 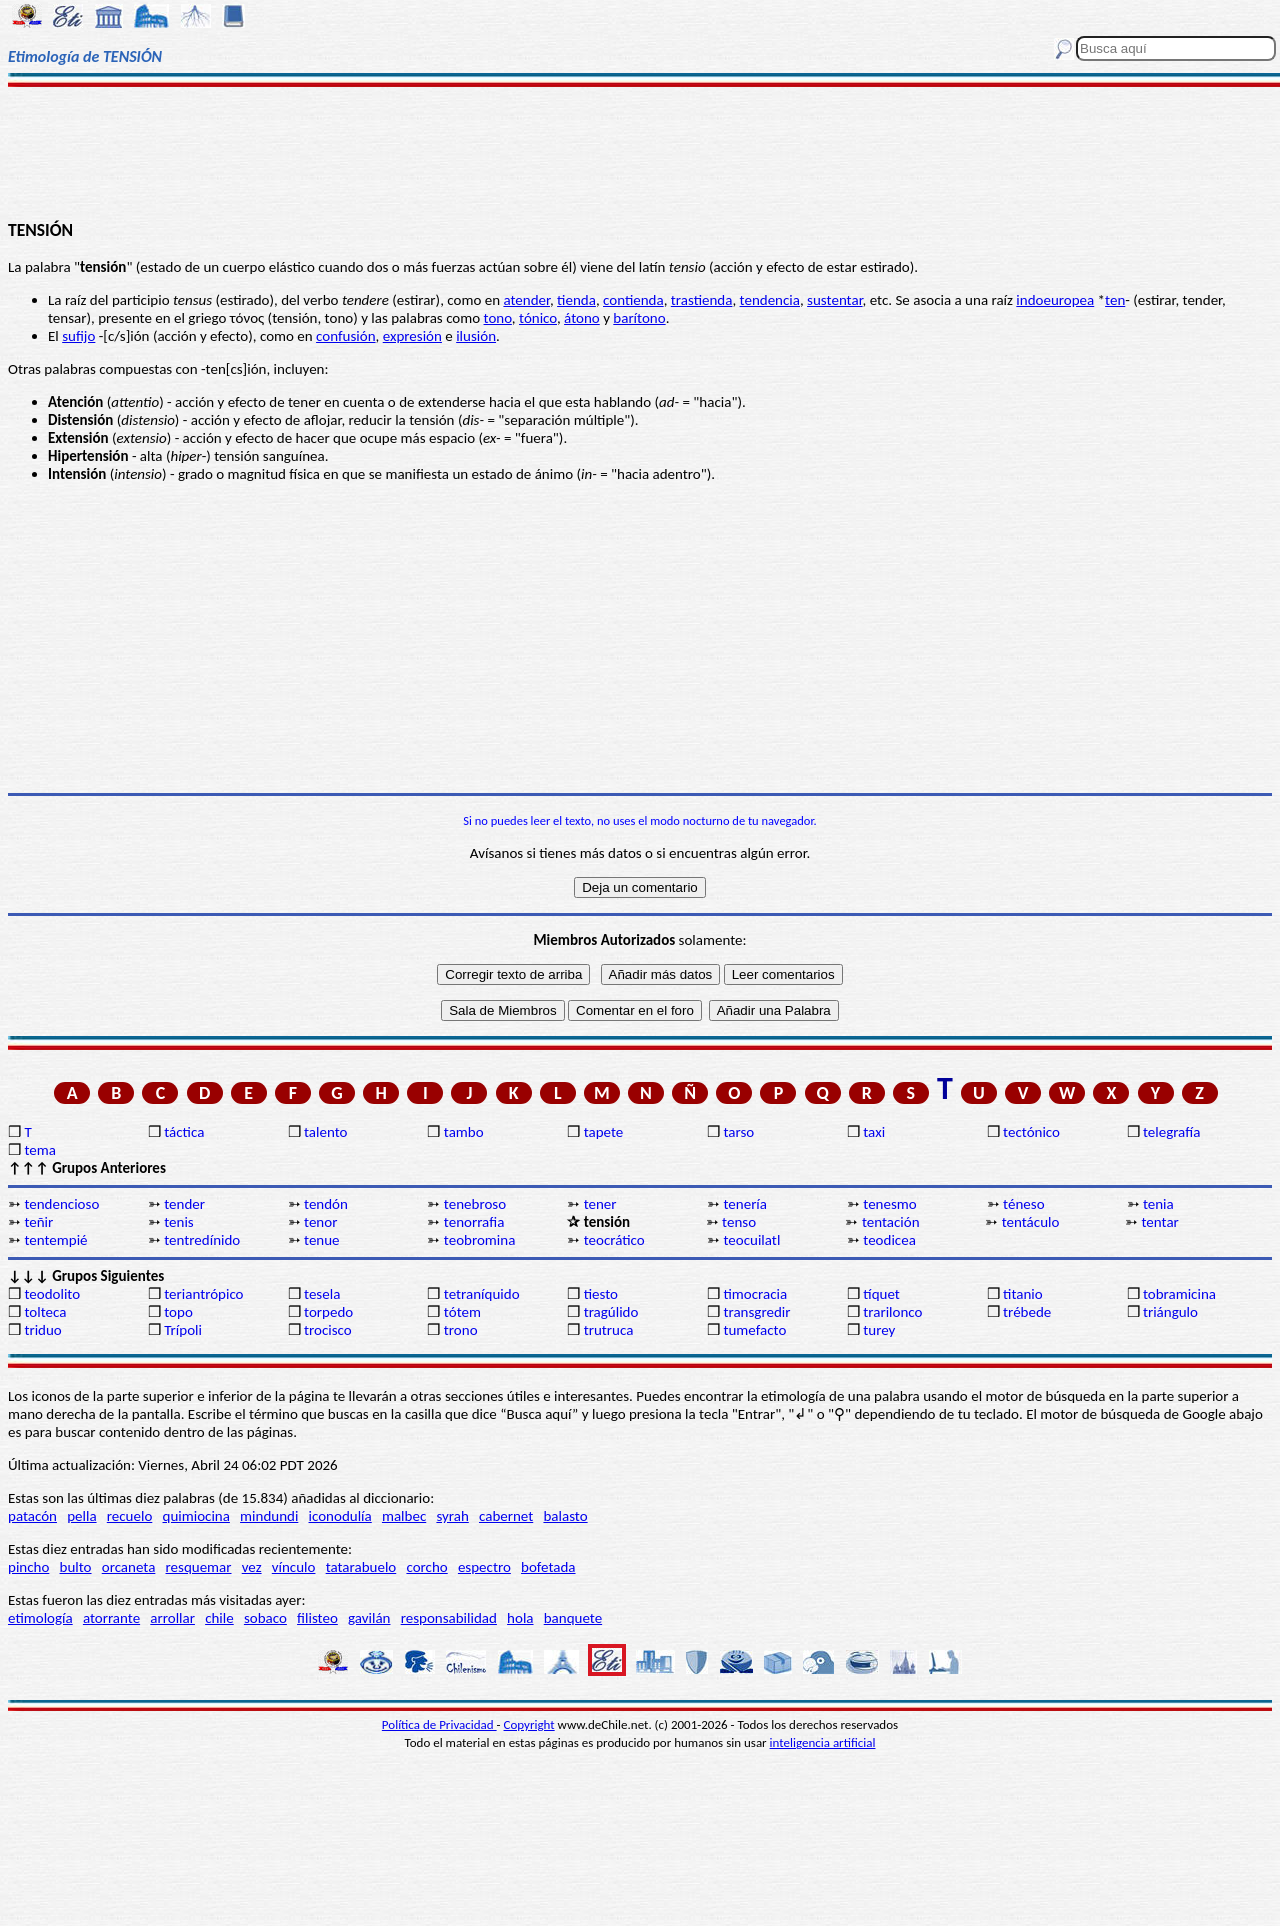 What do you see at coordinates (42, 1330) in the screenshot?
I see `triduo` at bounding box center [42, 1330].